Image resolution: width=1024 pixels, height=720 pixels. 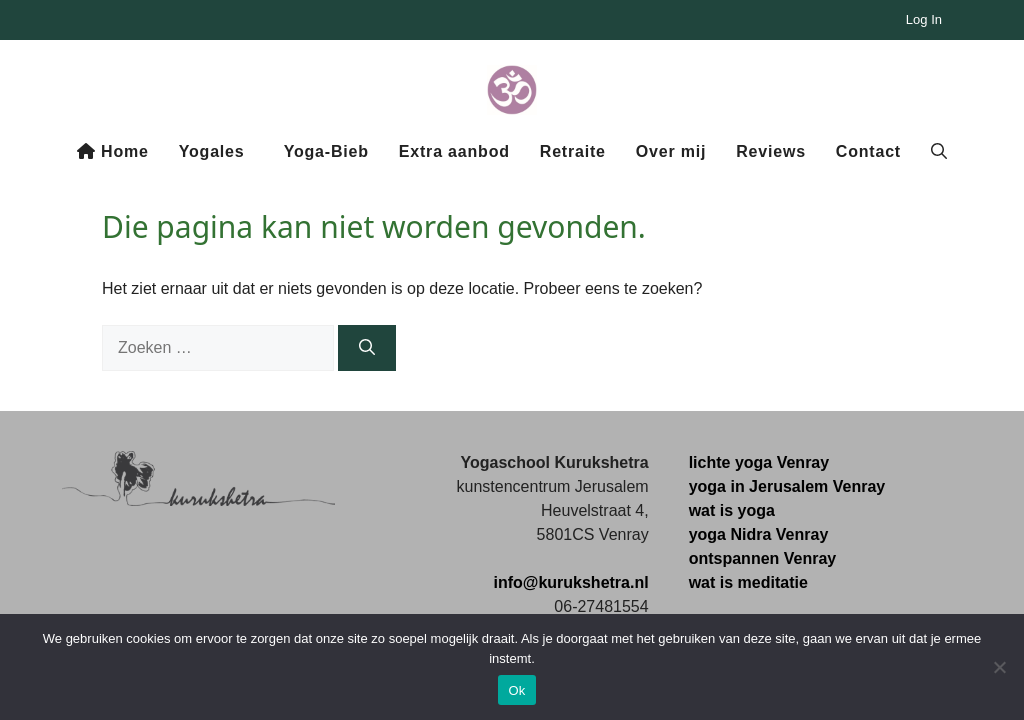 What do you see at coordinates (759, 462) in the screenshot?
I see `lichte yoga Venray` at bounding box center [759, 462].